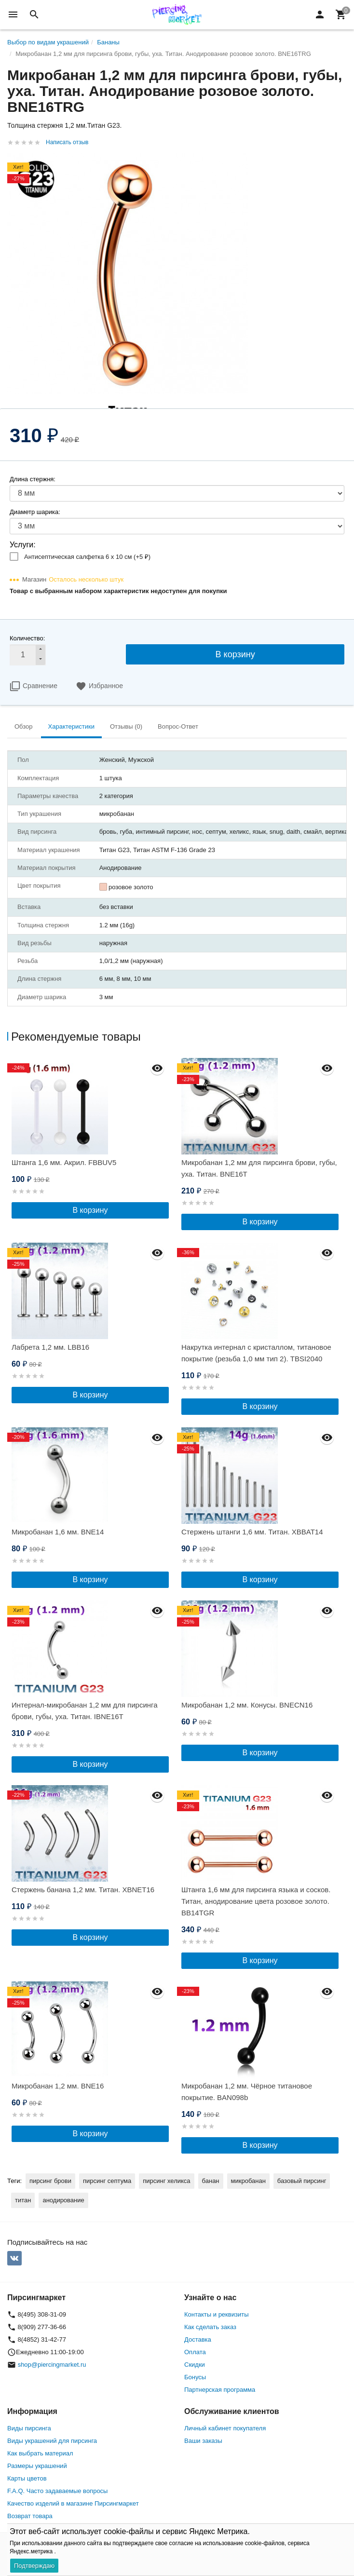 The image size is (354, 2576). I want to click on базовый пирсинг, so click(302, 2180).